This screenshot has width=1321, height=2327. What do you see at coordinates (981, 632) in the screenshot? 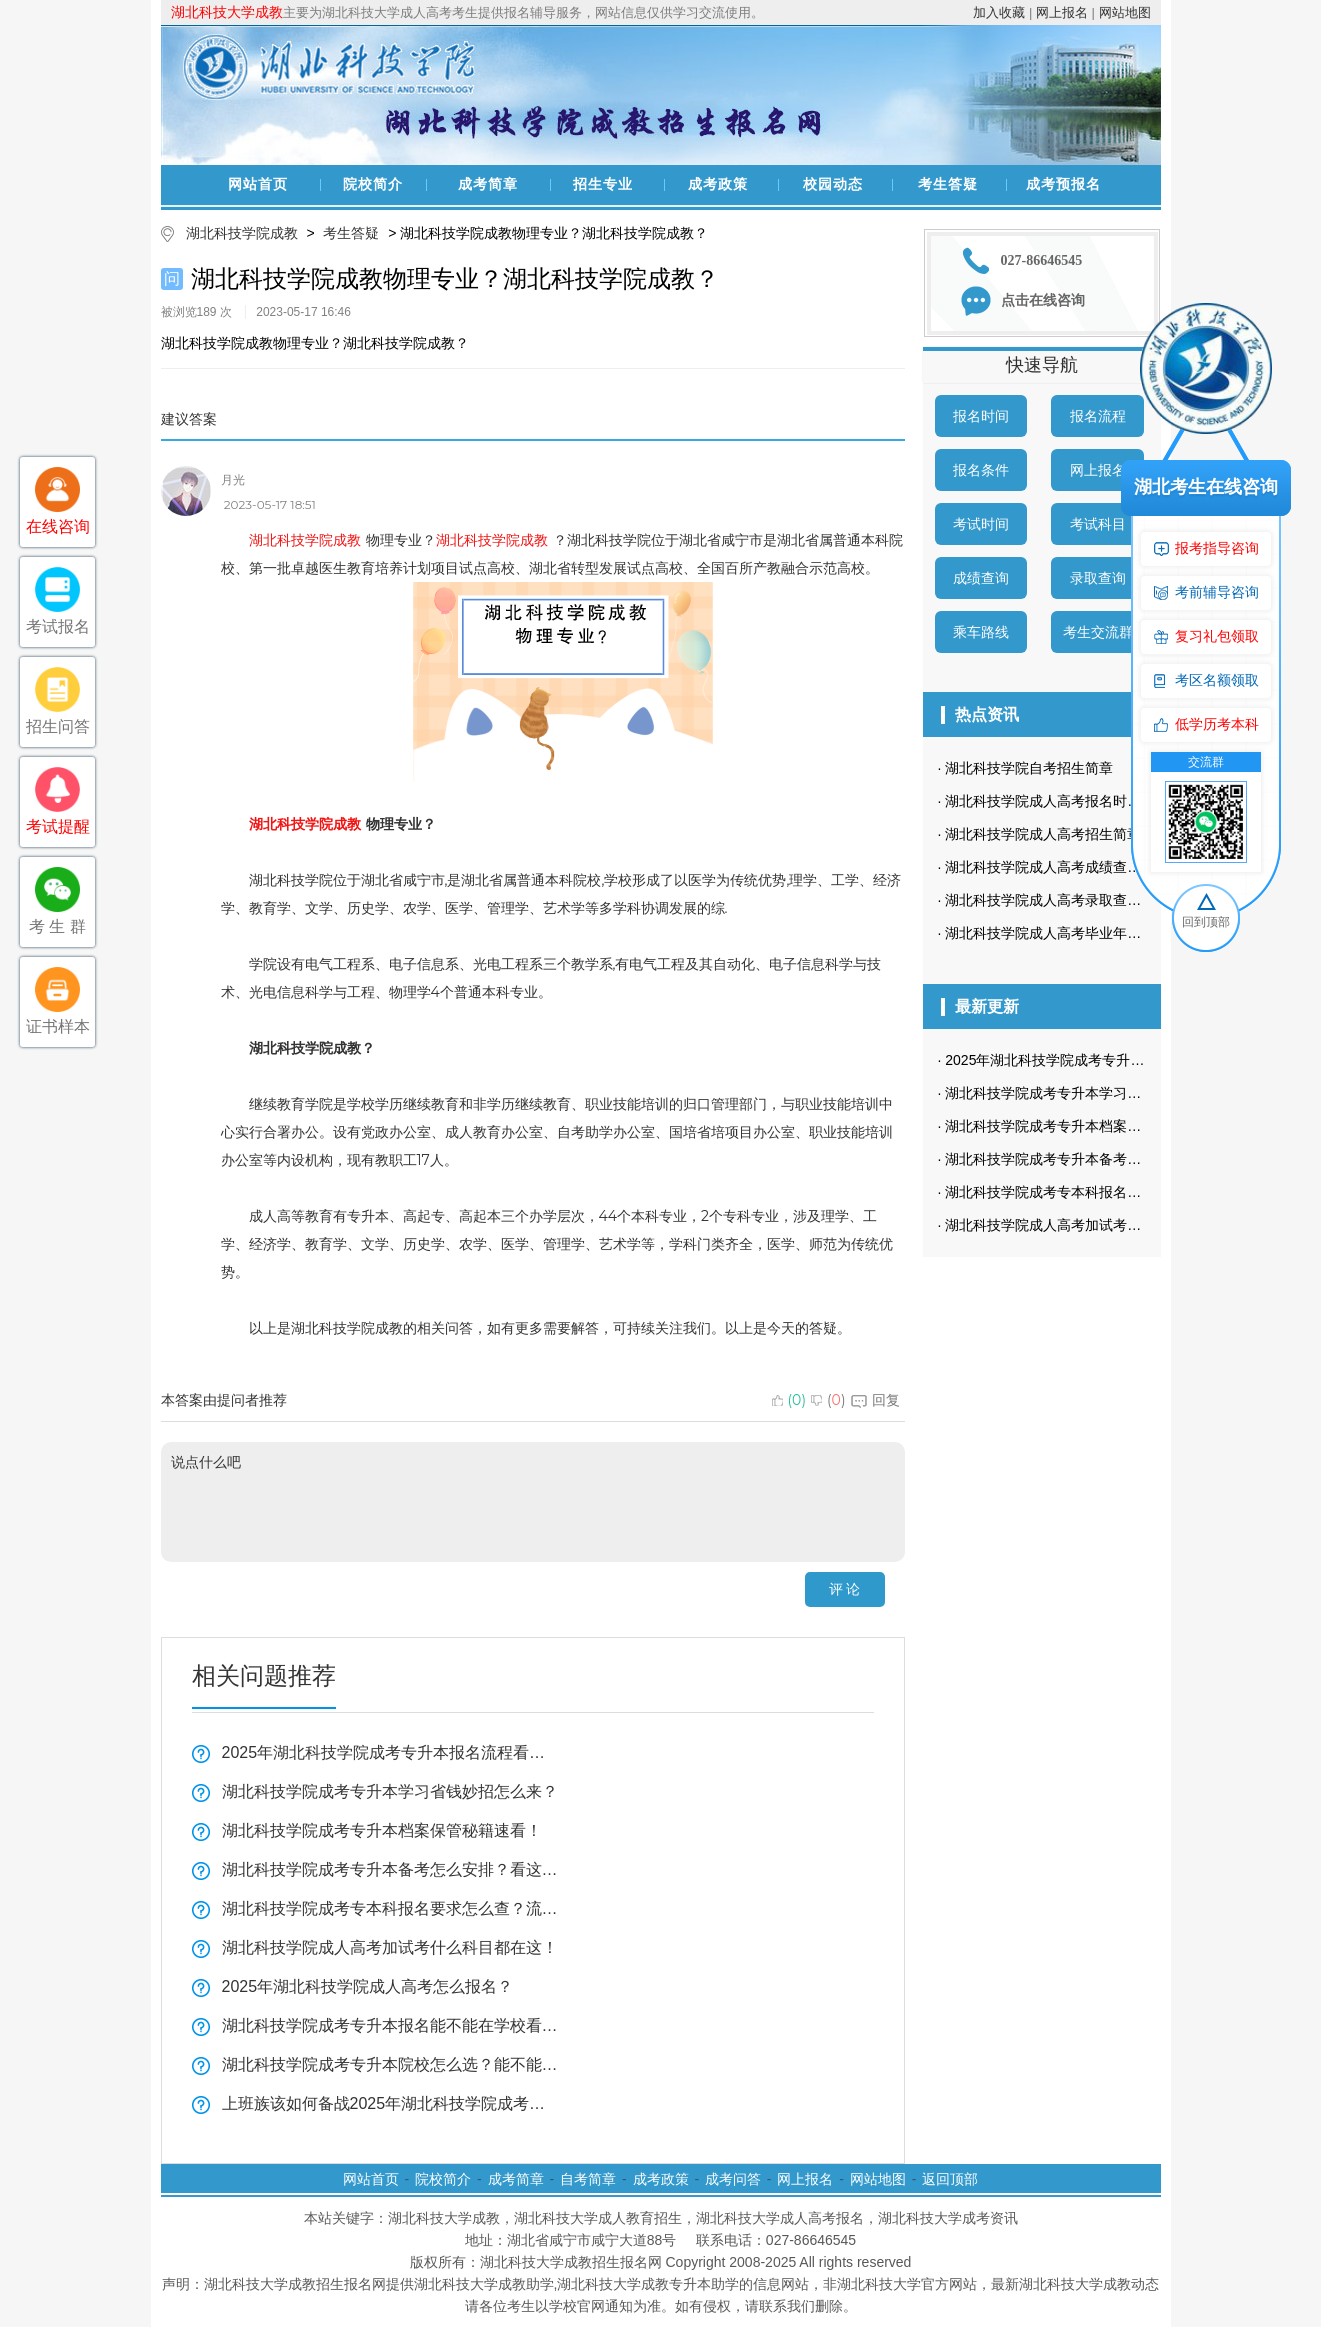
I see `乘车路线` at bounding box center [981, 632].